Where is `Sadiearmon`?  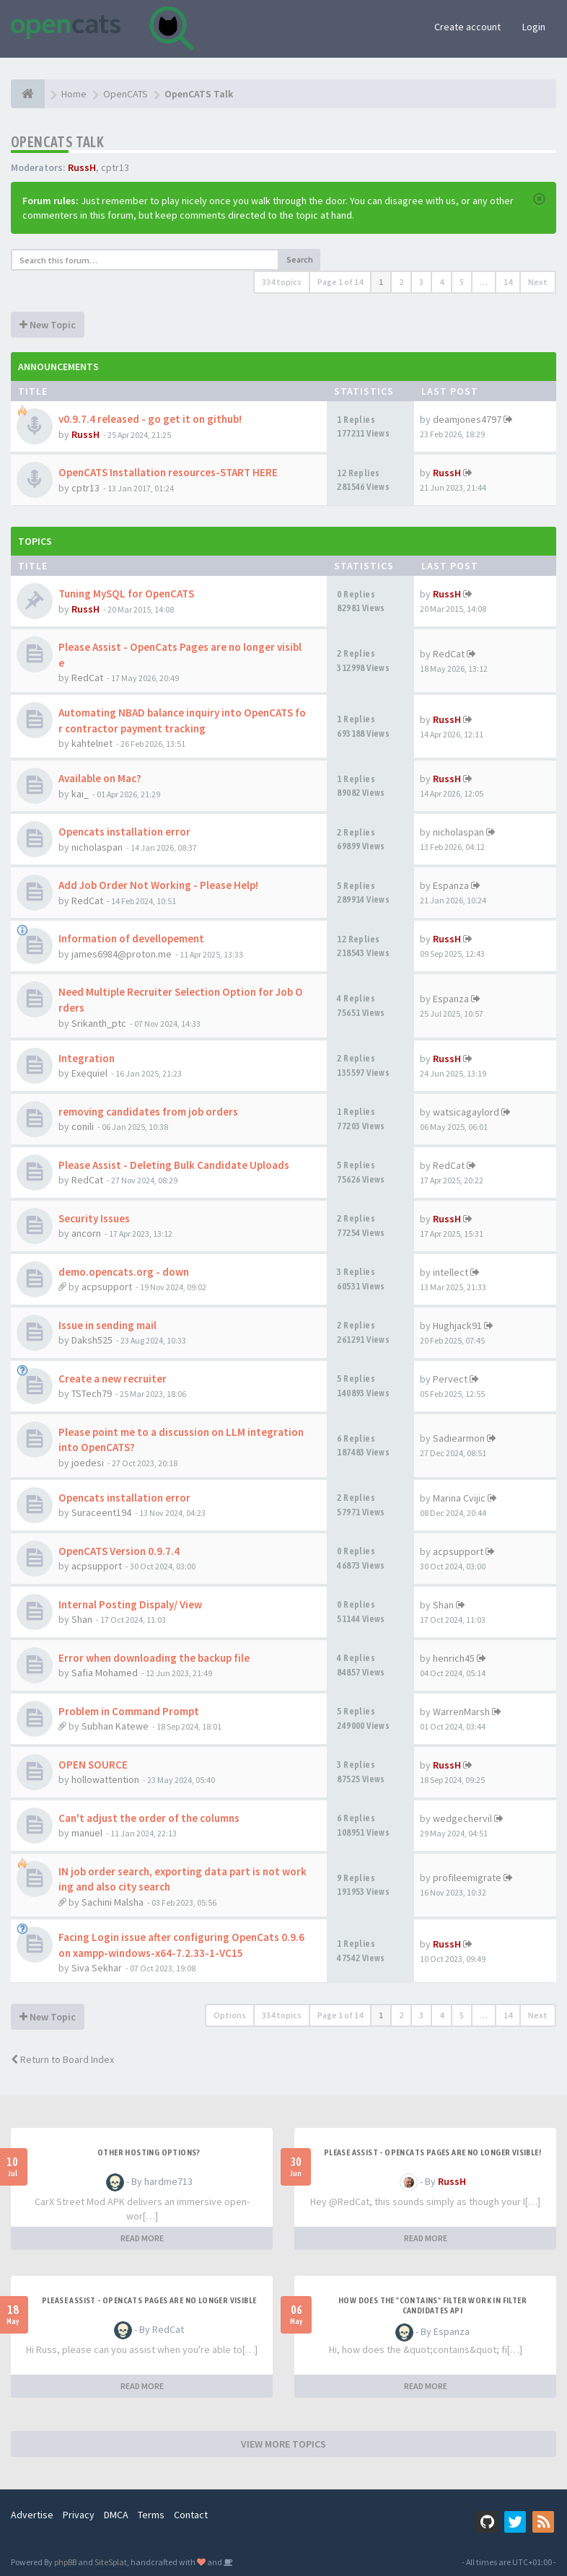 Sadiearmon is located at coordinates (459, 1438).